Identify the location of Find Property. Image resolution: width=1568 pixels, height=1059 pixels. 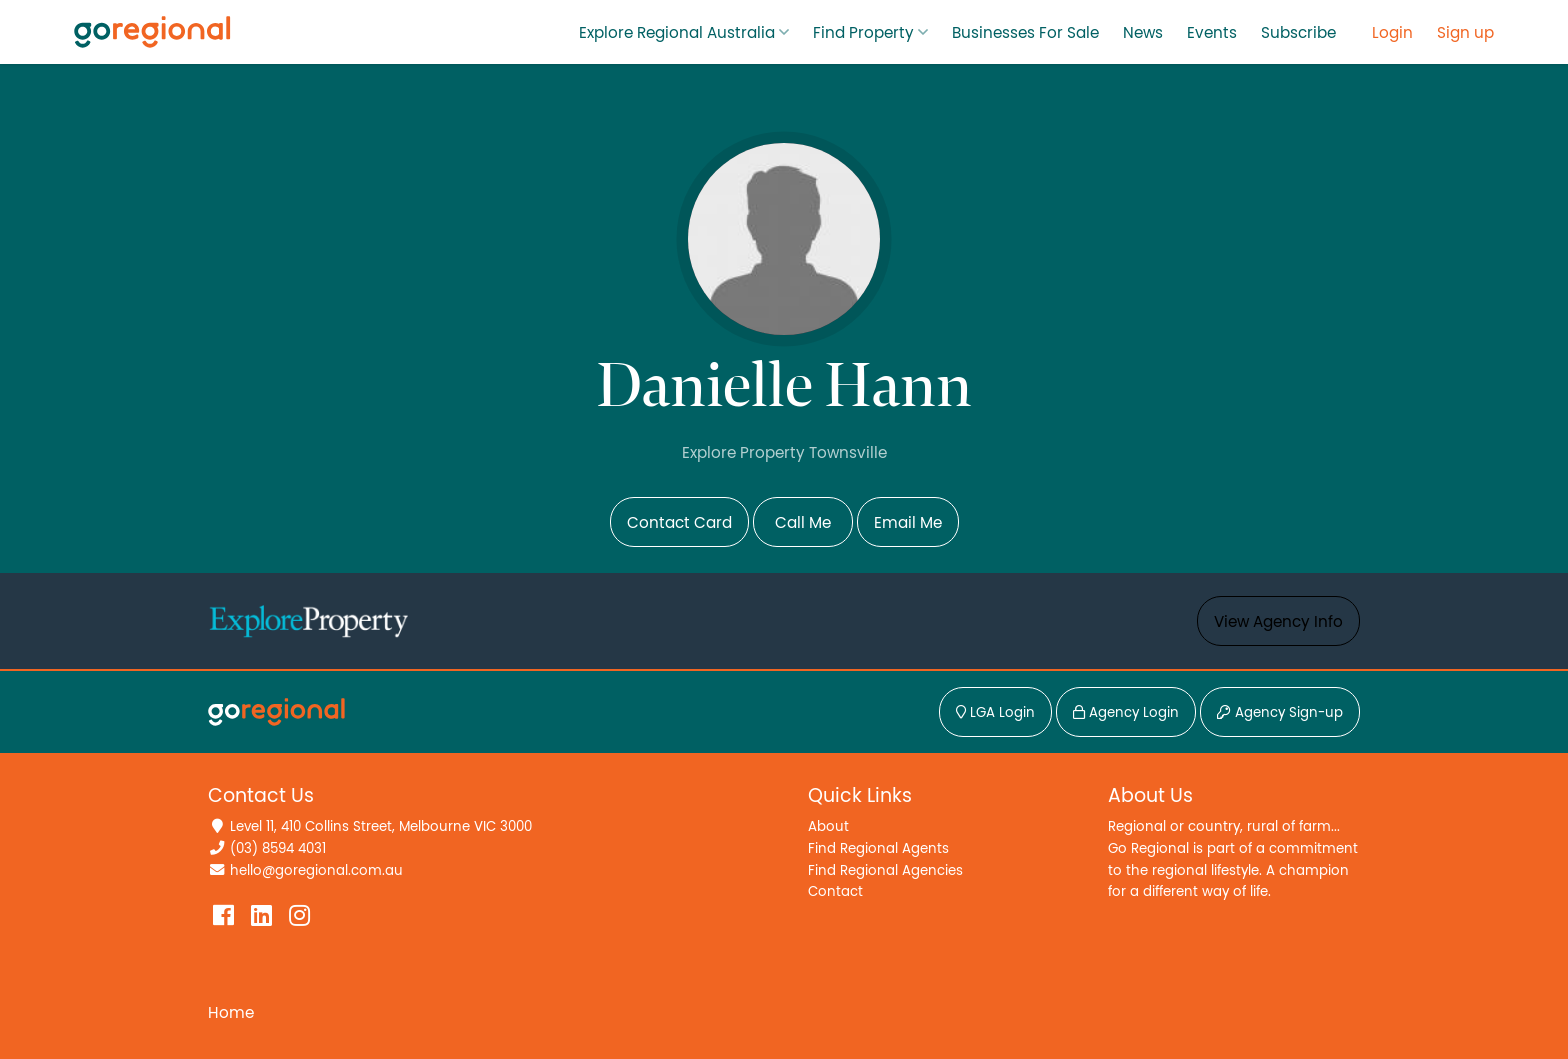
(863, 33).